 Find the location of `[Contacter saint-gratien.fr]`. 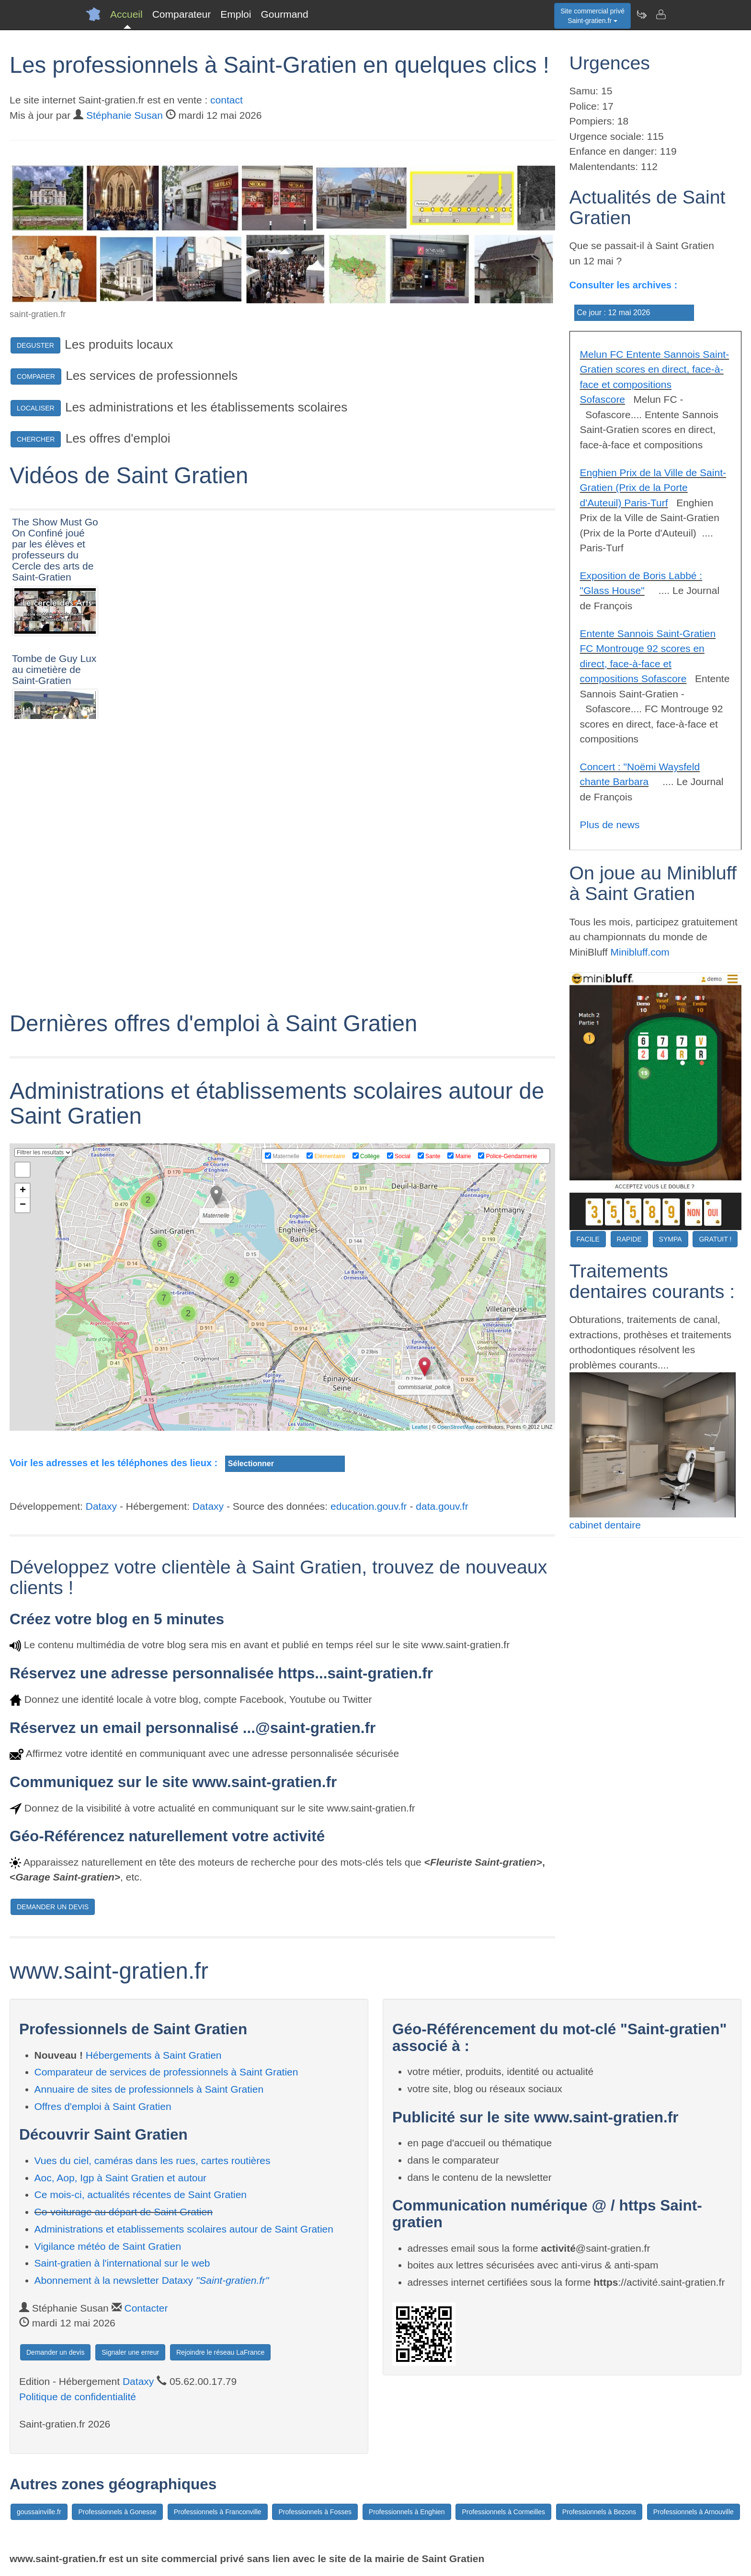

[Contacter saint-gratien.fr] is located at coordinates (660, 14).